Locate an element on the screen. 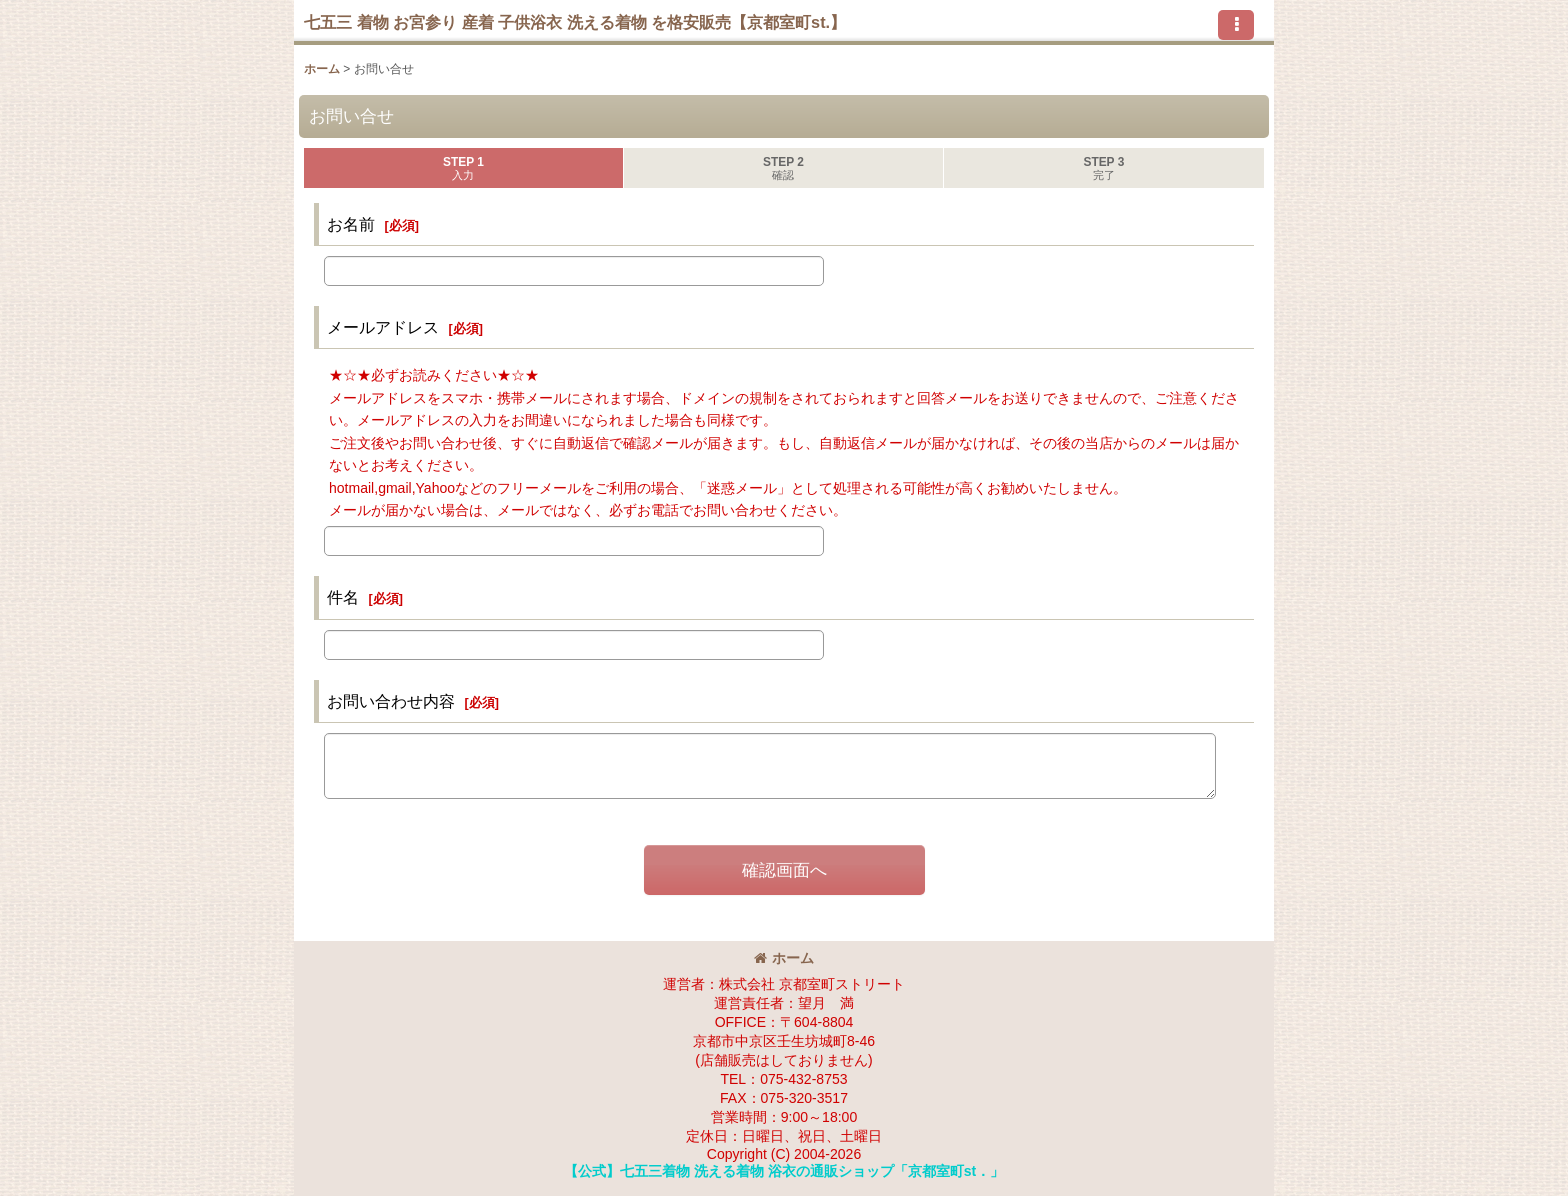 This screenshot has height=1196, width=1568. 七五三 着物 お宮参り 産着 子供浴衣 洗える着物 を格安販売【京都室町st.】 is located at coordinates (575, 22).